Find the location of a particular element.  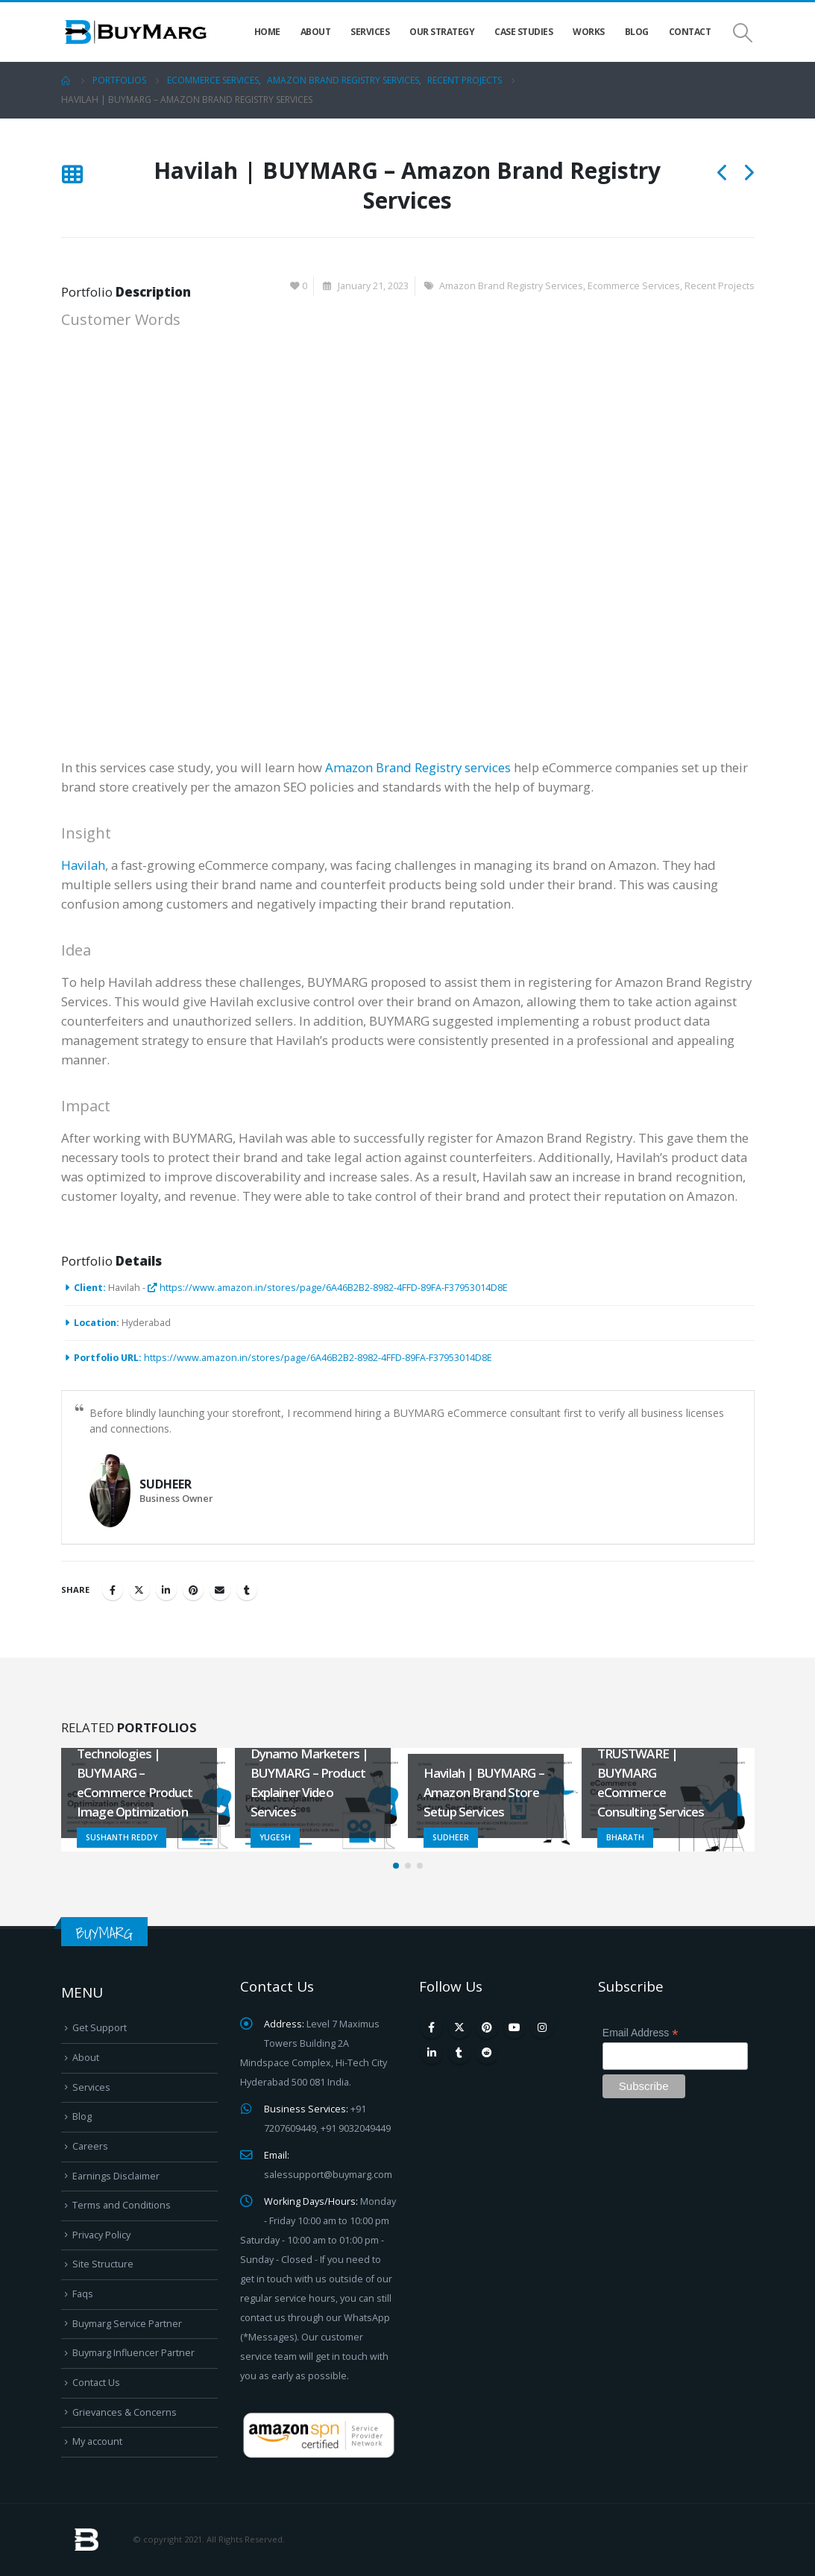

Faqs is located at coordinates (82, 2294).